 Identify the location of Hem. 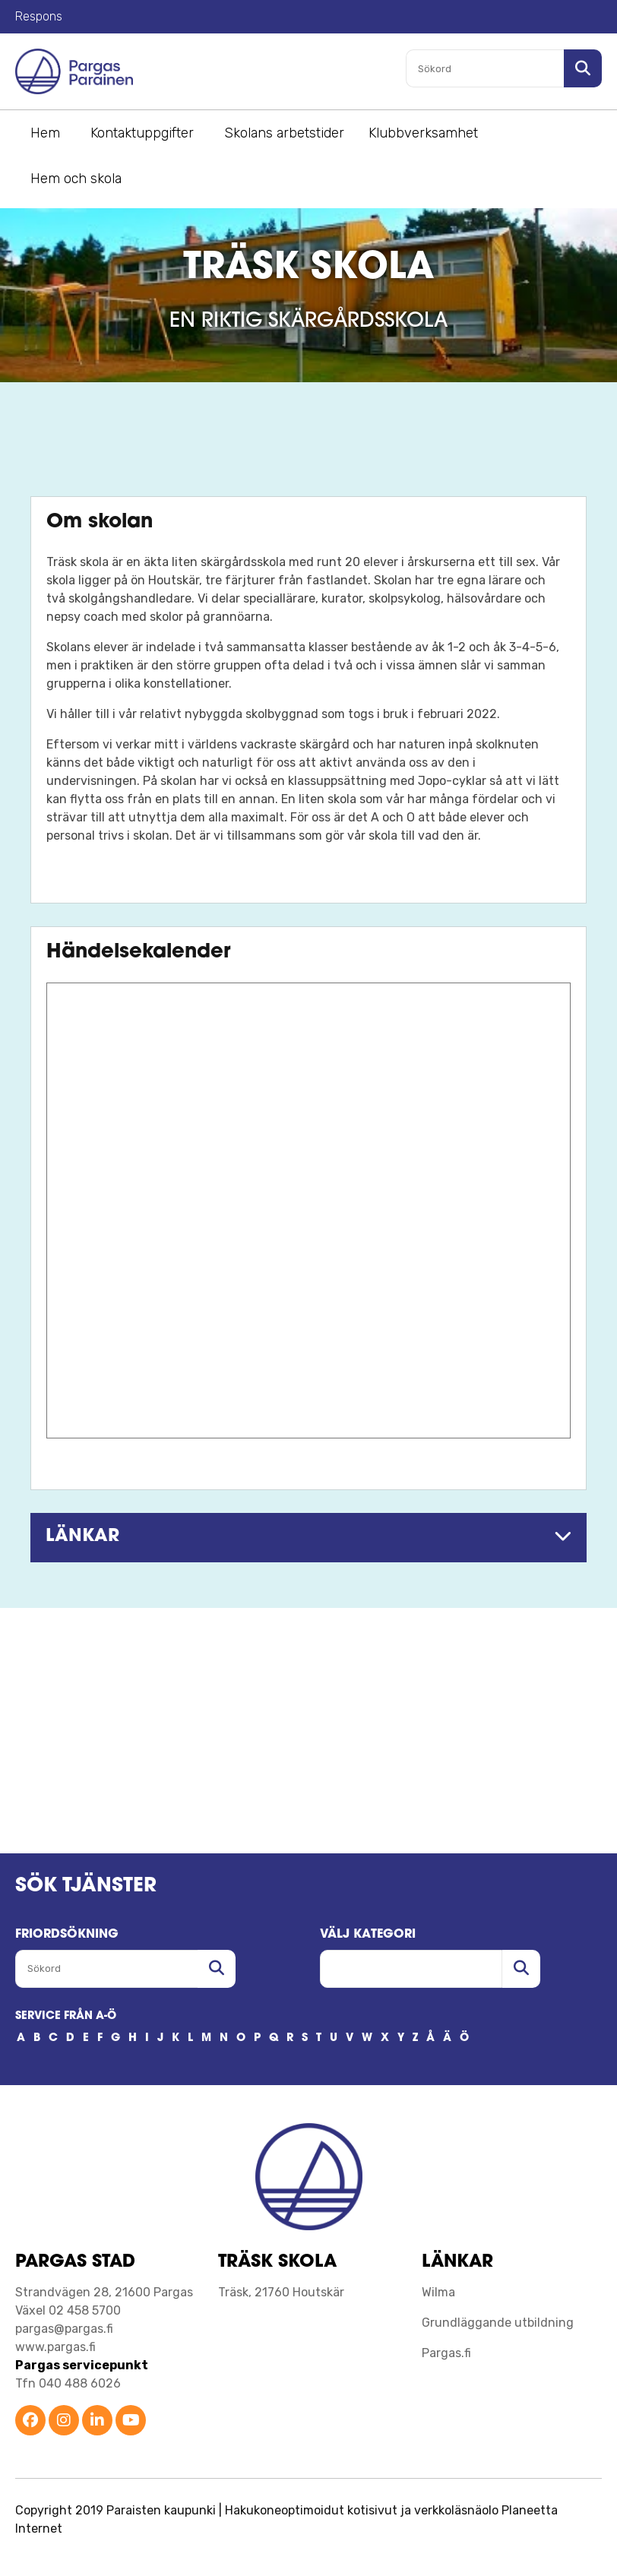
(45, 133).